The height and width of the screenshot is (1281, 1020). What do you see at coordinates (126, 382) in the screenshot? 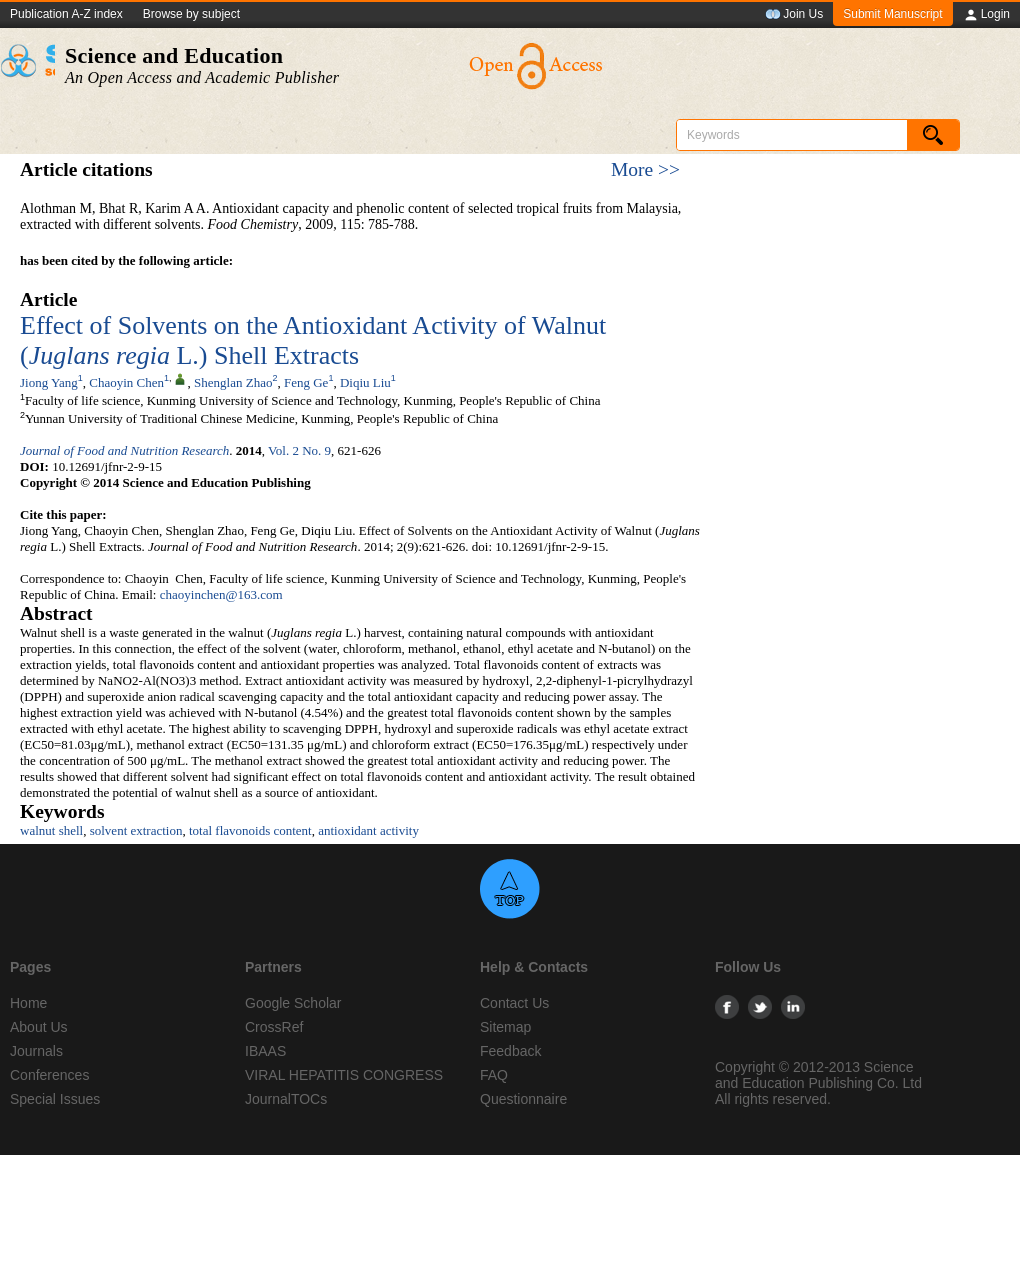
I see `Chaoyin Chen` at bounding box center [126, 382].